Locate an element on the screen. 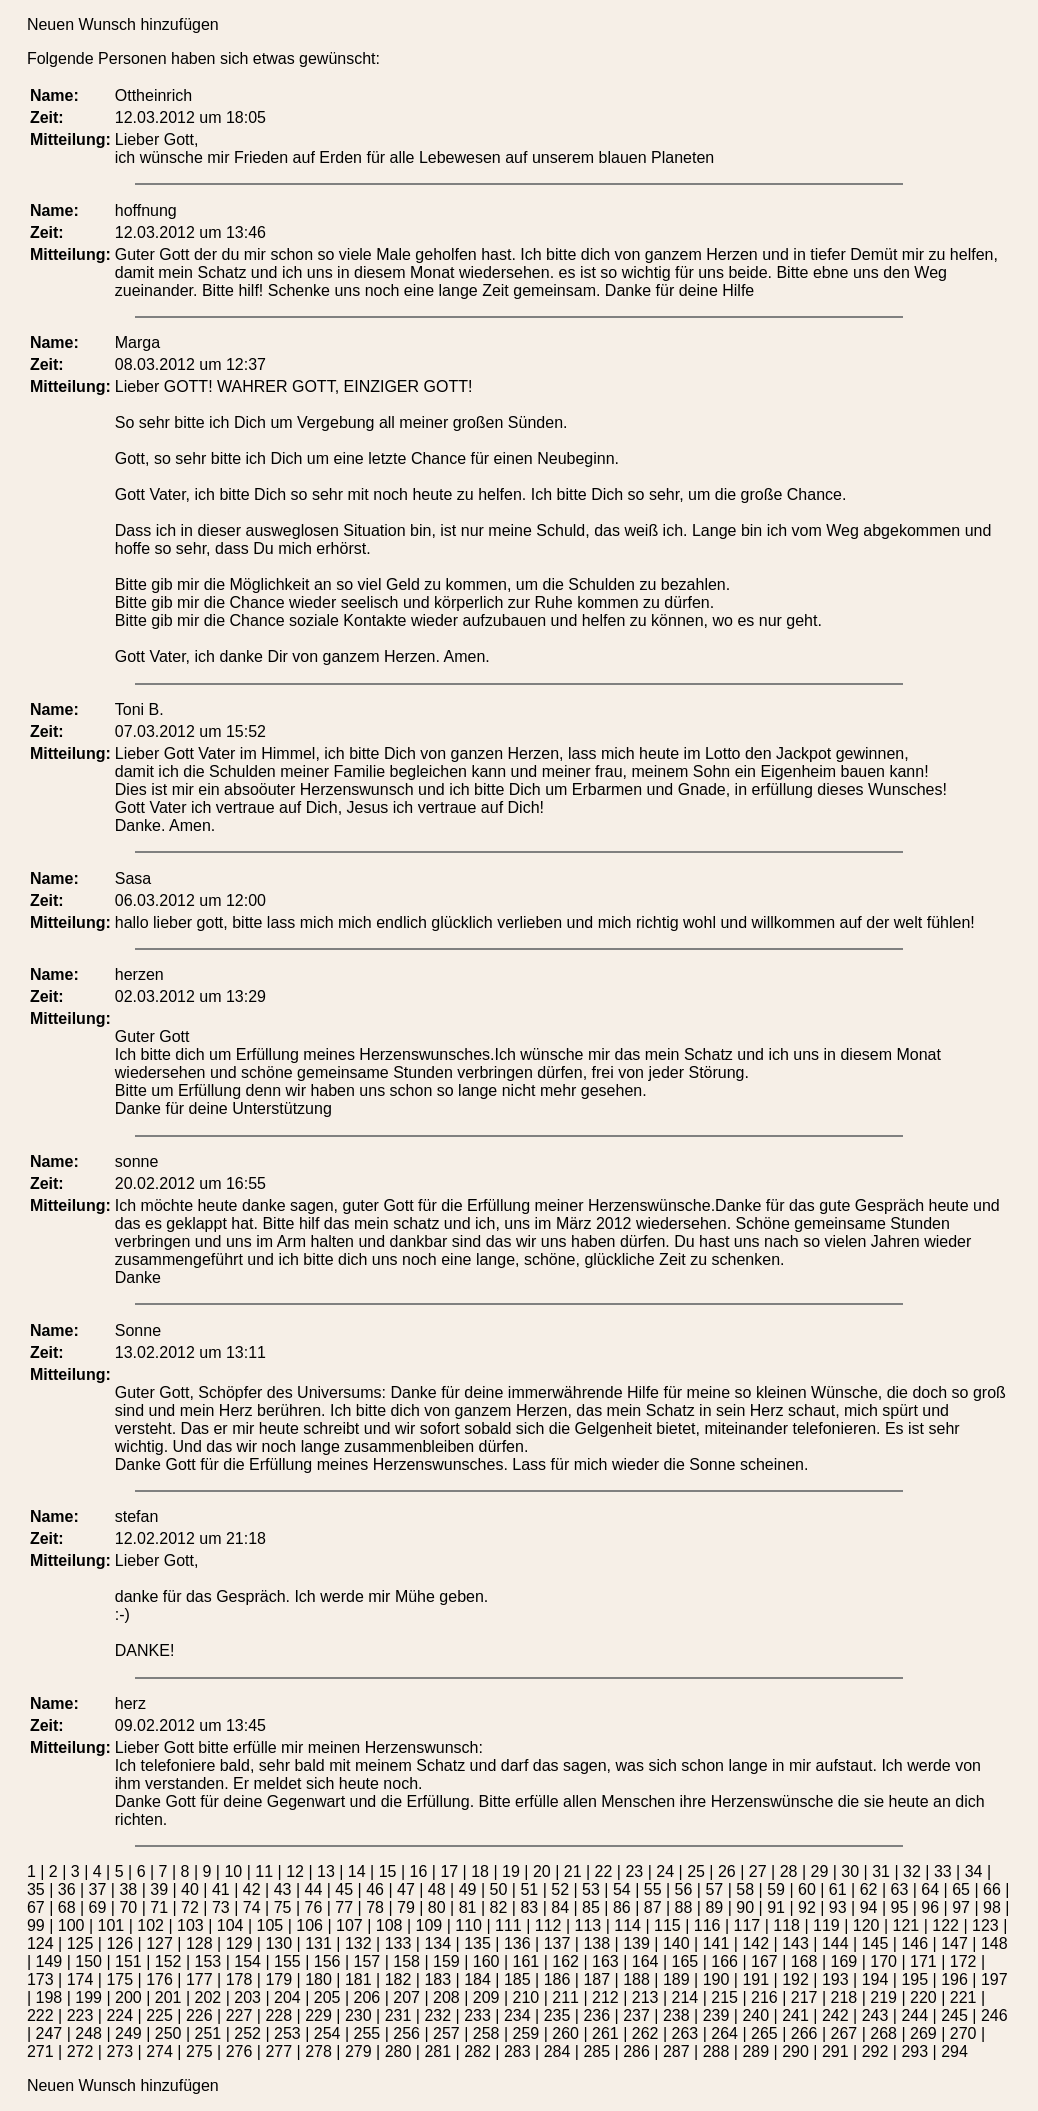 The width and height of the screenshot is (1038, 2111). 171 is located at coordinates (923, 1961).